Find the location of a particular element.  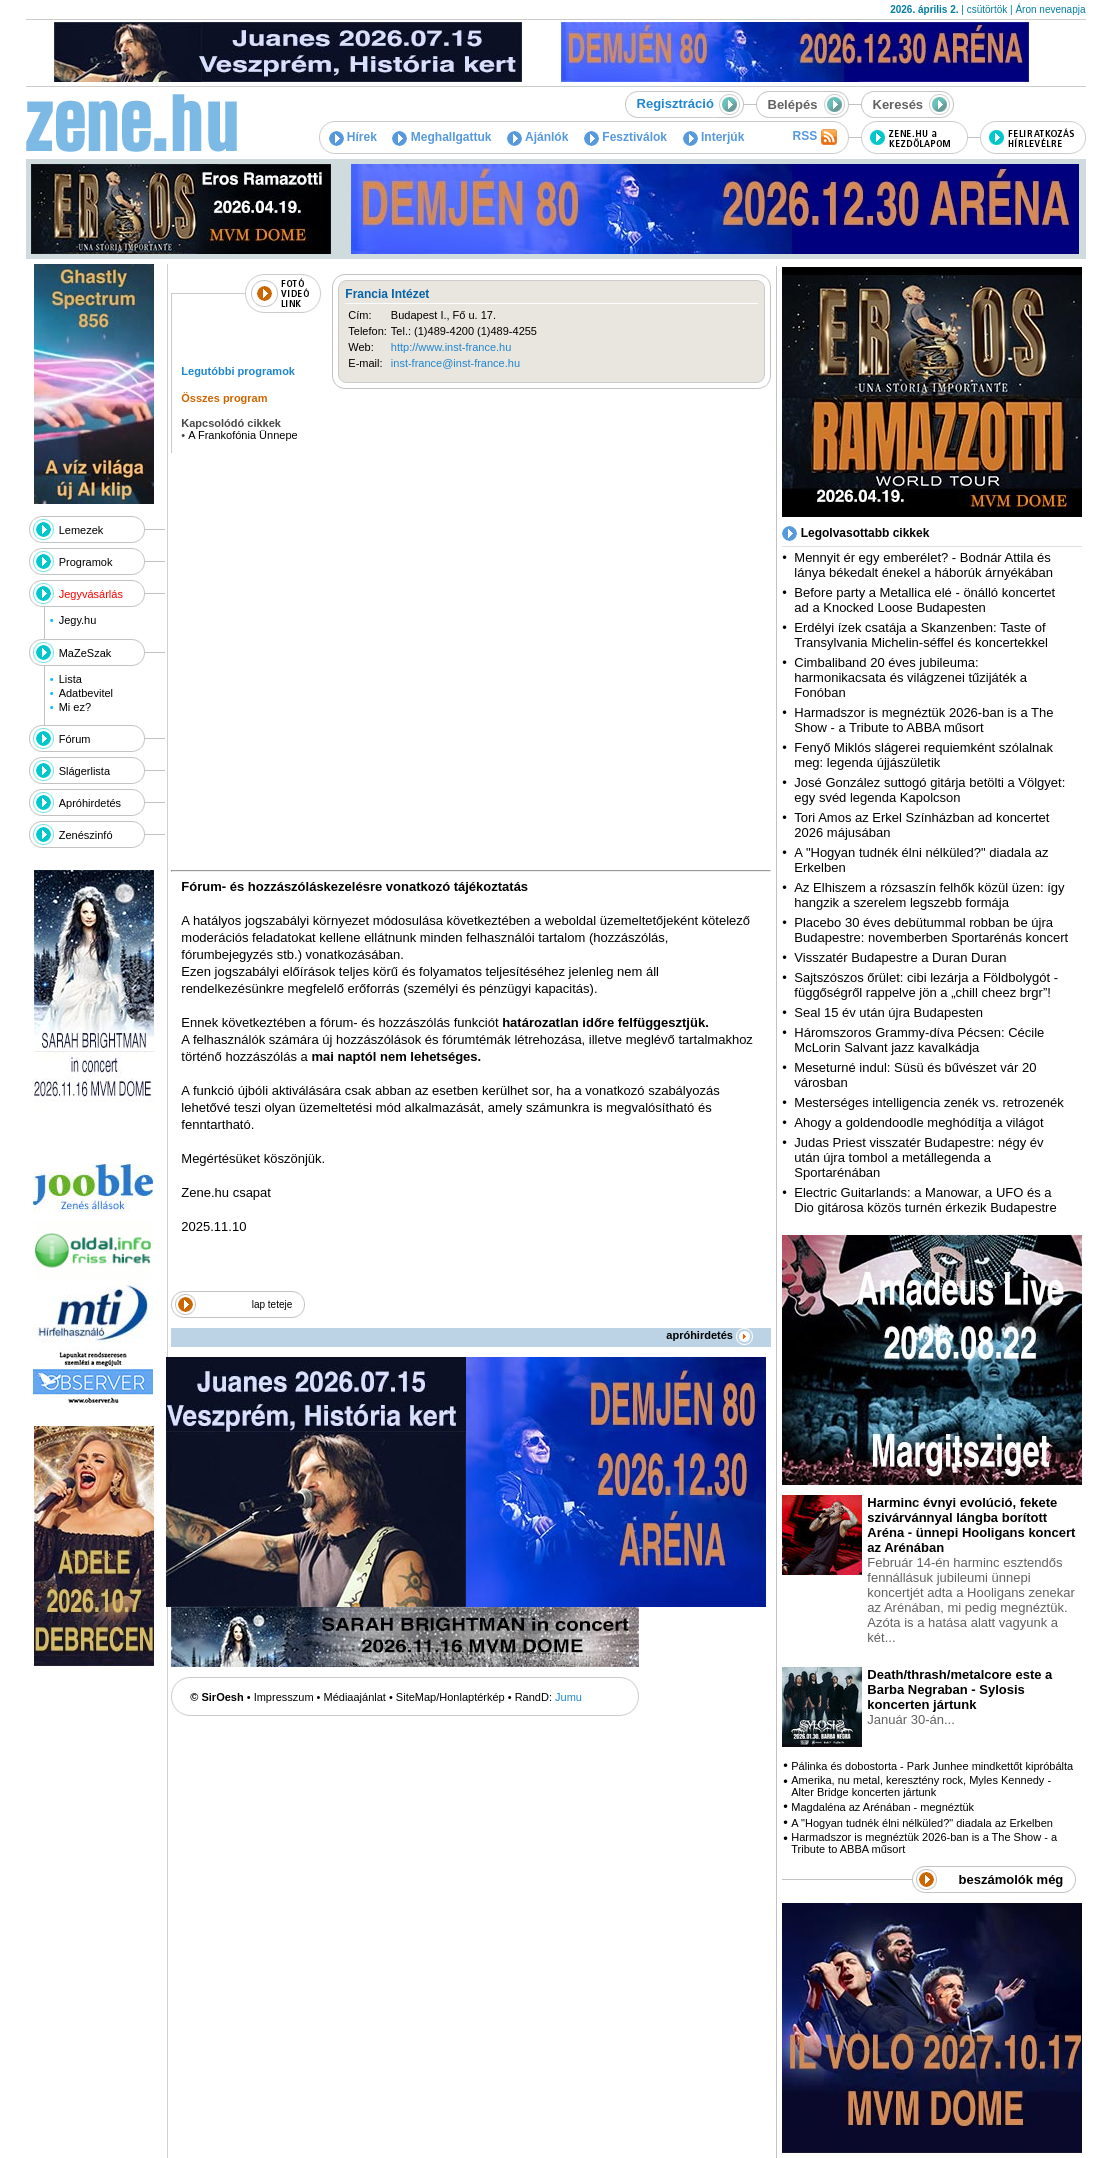

Jegy.hu is located at coordinates (78, 620).